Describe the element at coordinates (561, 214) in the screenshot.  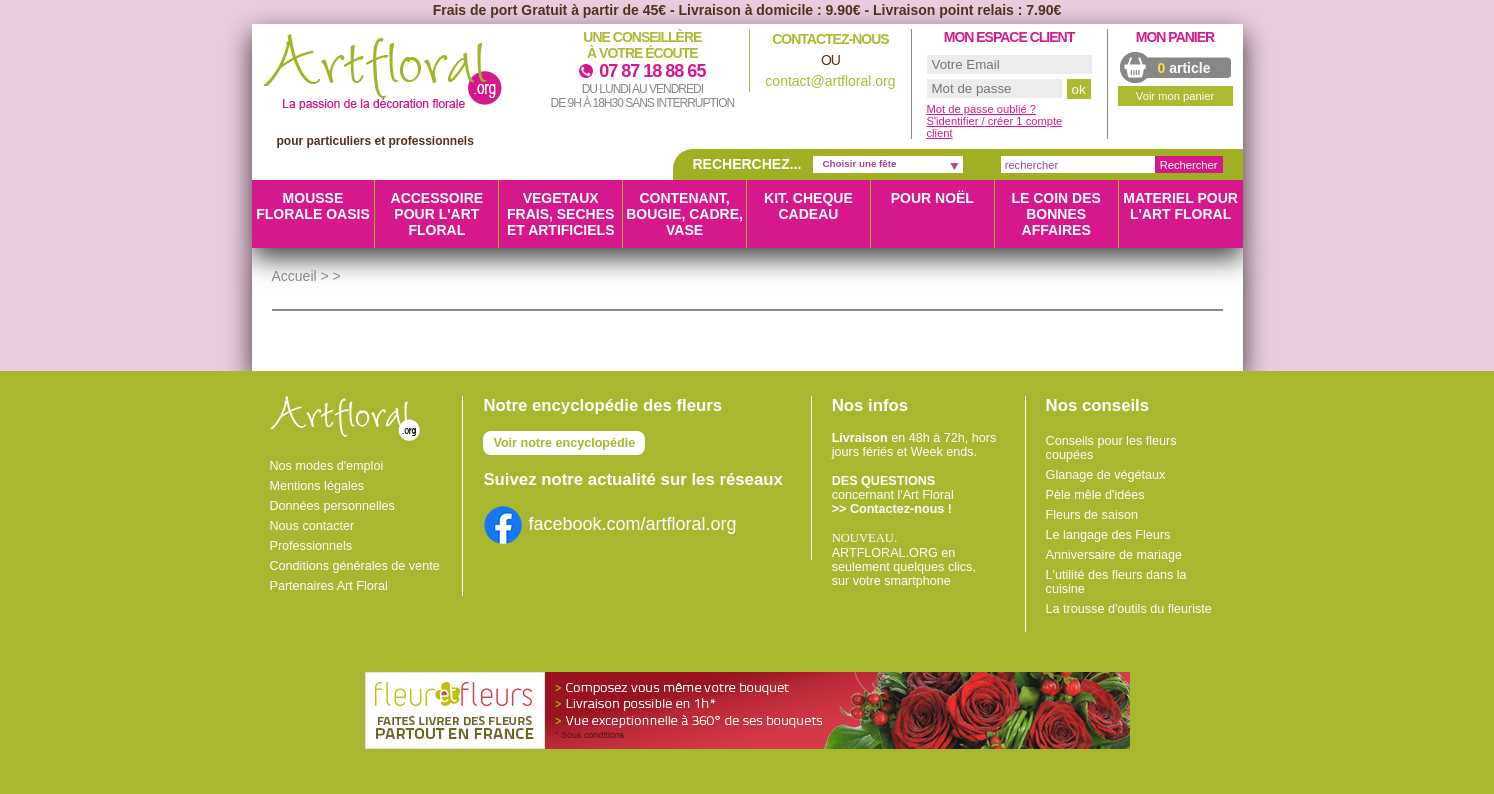
I see `VEGETAUX FRAIS, SECHES ET ARTIFICIELS` at that location.